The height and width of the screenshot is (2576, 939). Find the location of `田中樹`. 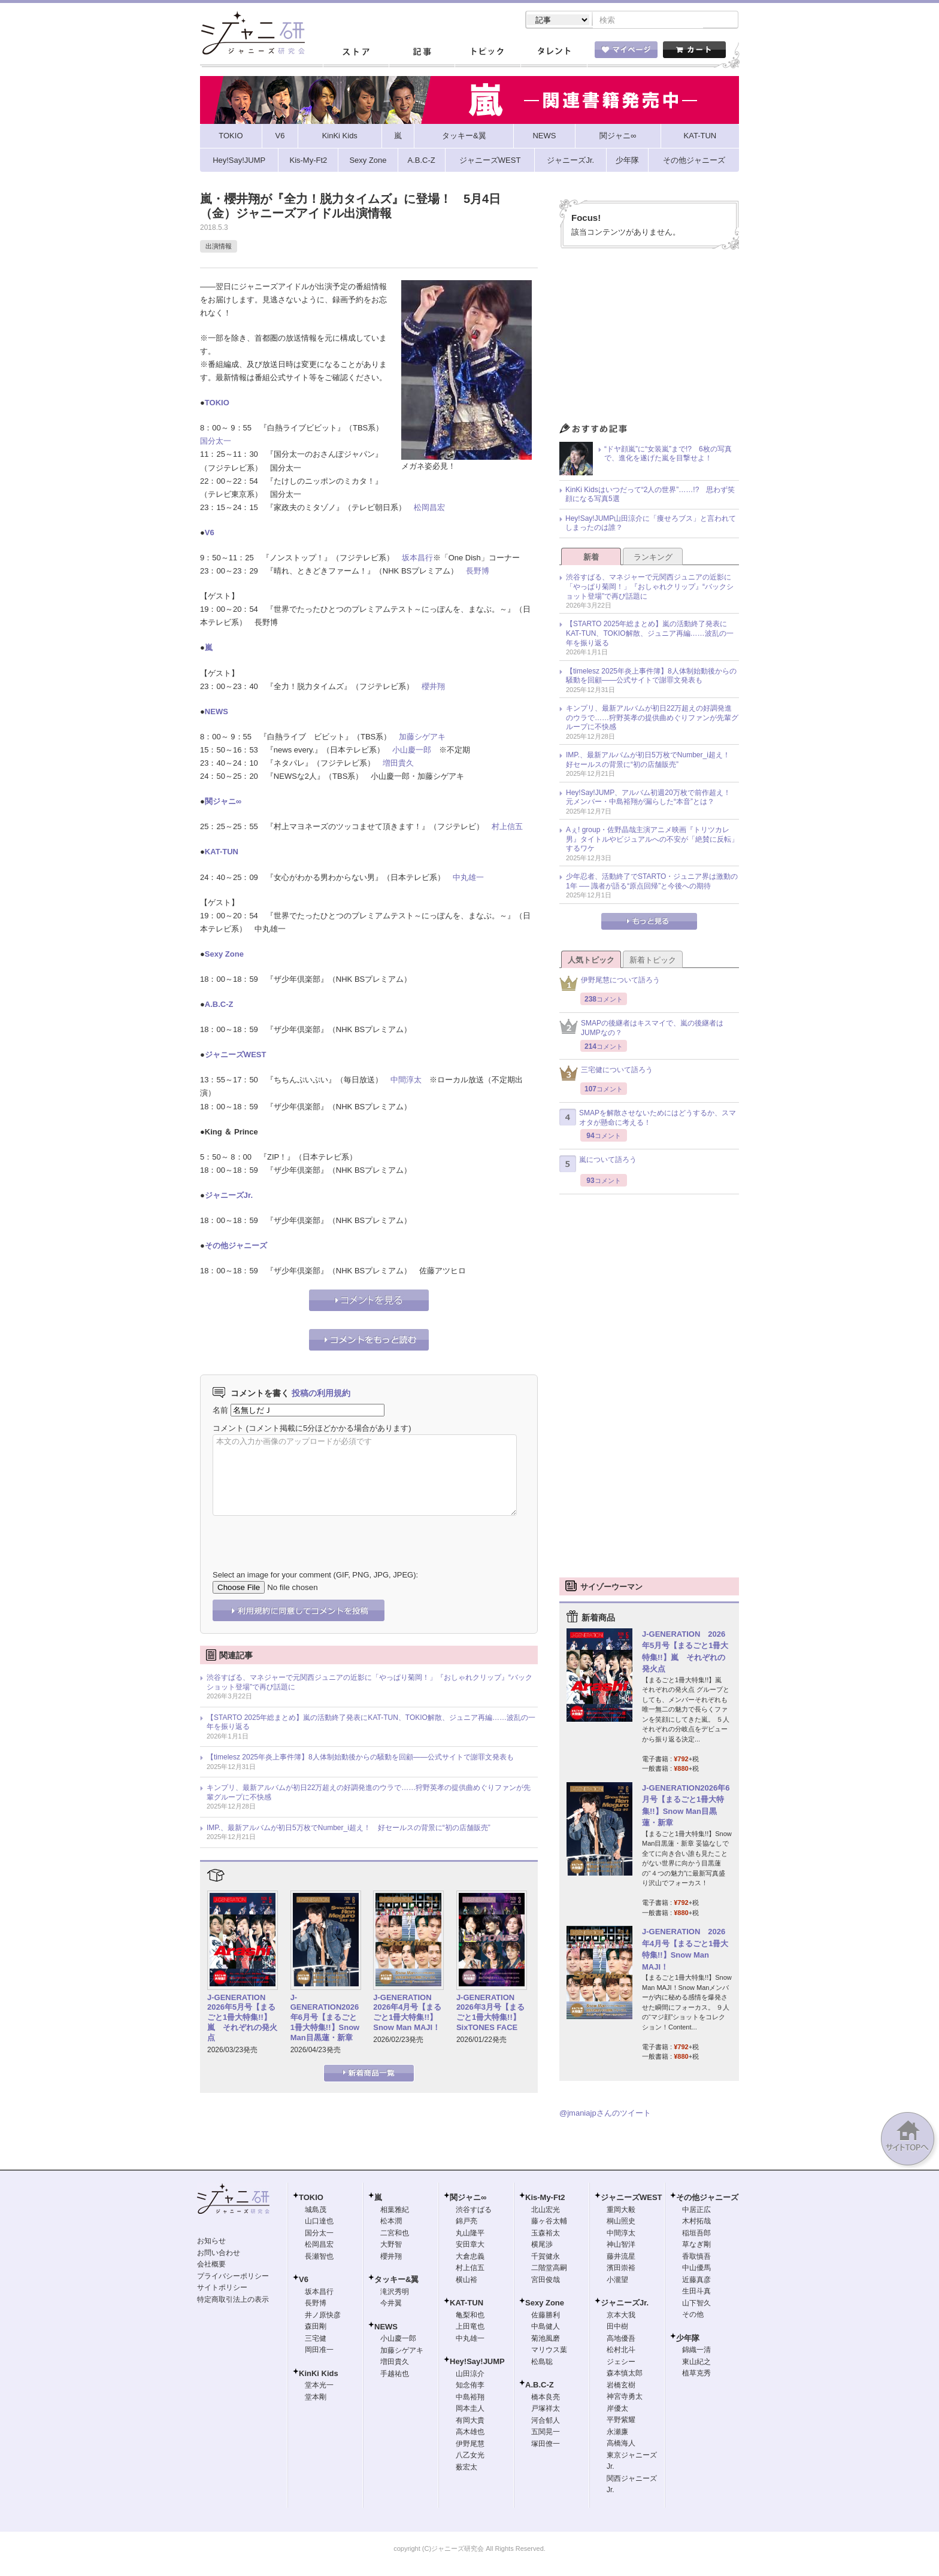

田中樹 is located at coordinates (617, 2327).